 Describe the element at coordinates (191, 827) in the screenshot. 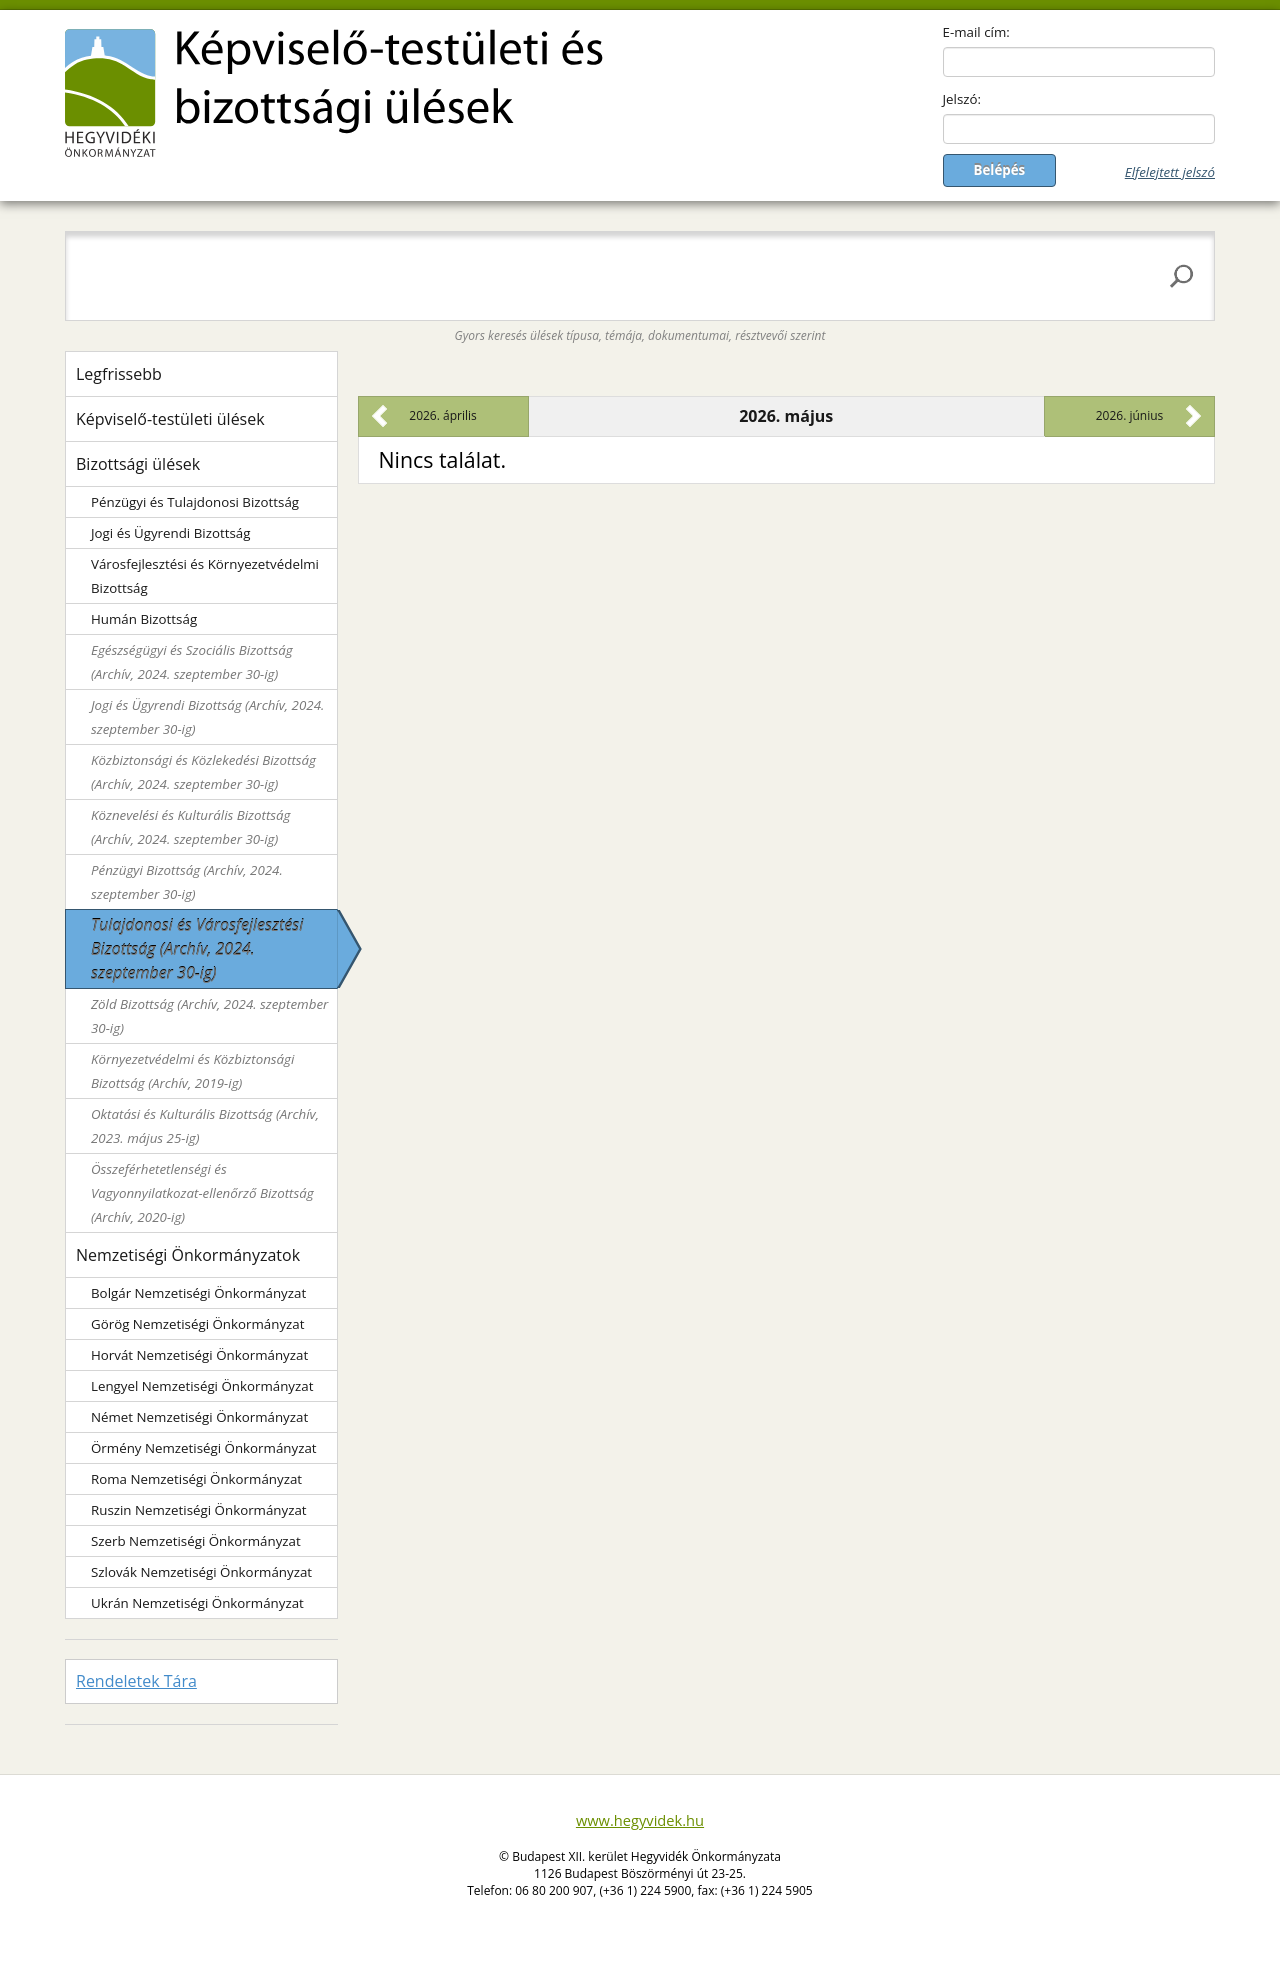

I see `Köznevelési és Kulturális Bizottság (Archív, 2024. szeptember 30-ig)` at that location.